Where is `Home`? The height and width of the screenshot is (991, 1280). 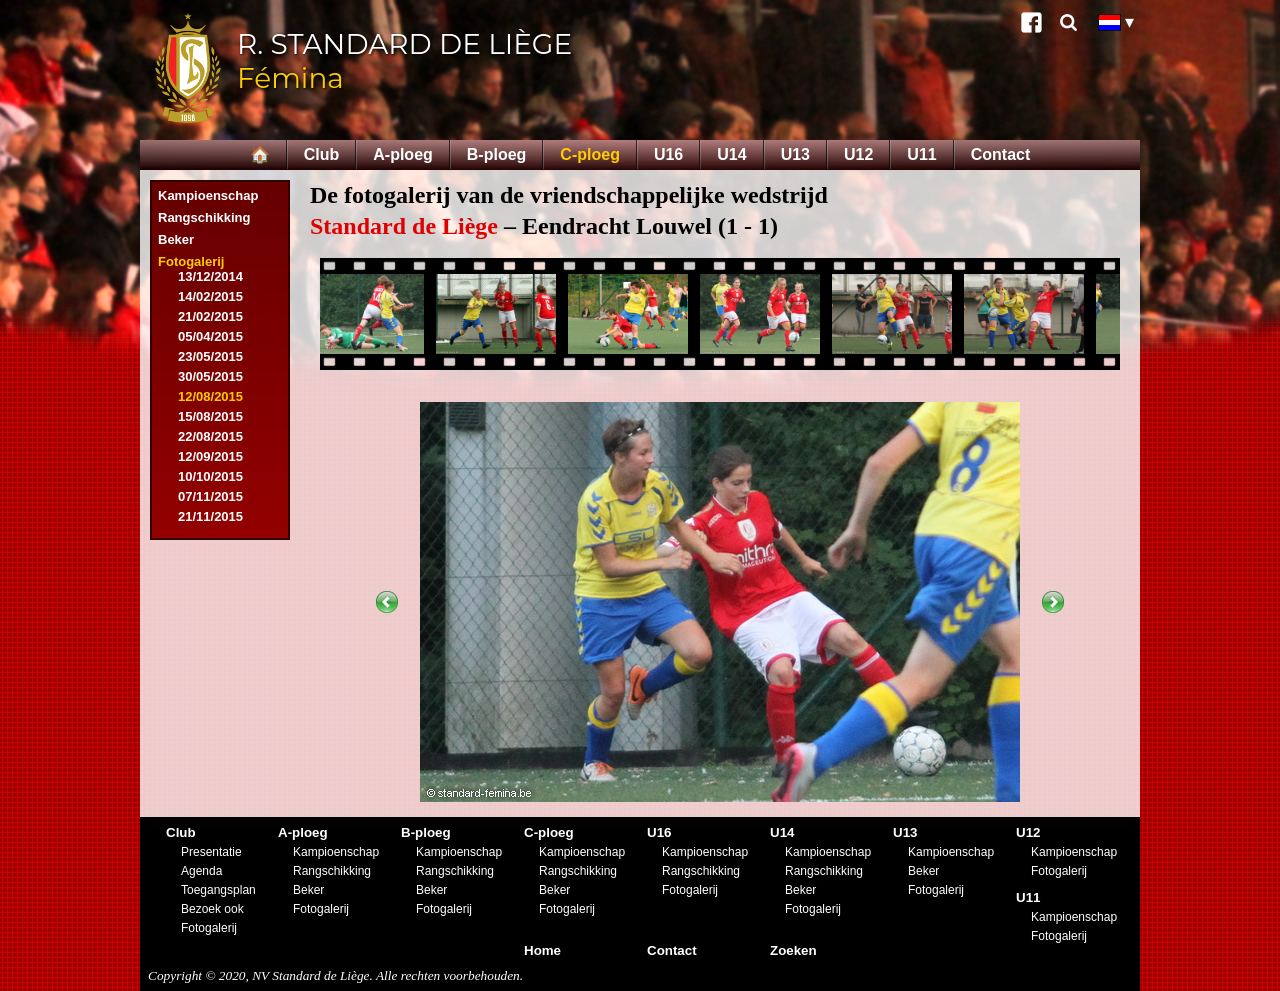 Home is located at coordinates (542, 950).